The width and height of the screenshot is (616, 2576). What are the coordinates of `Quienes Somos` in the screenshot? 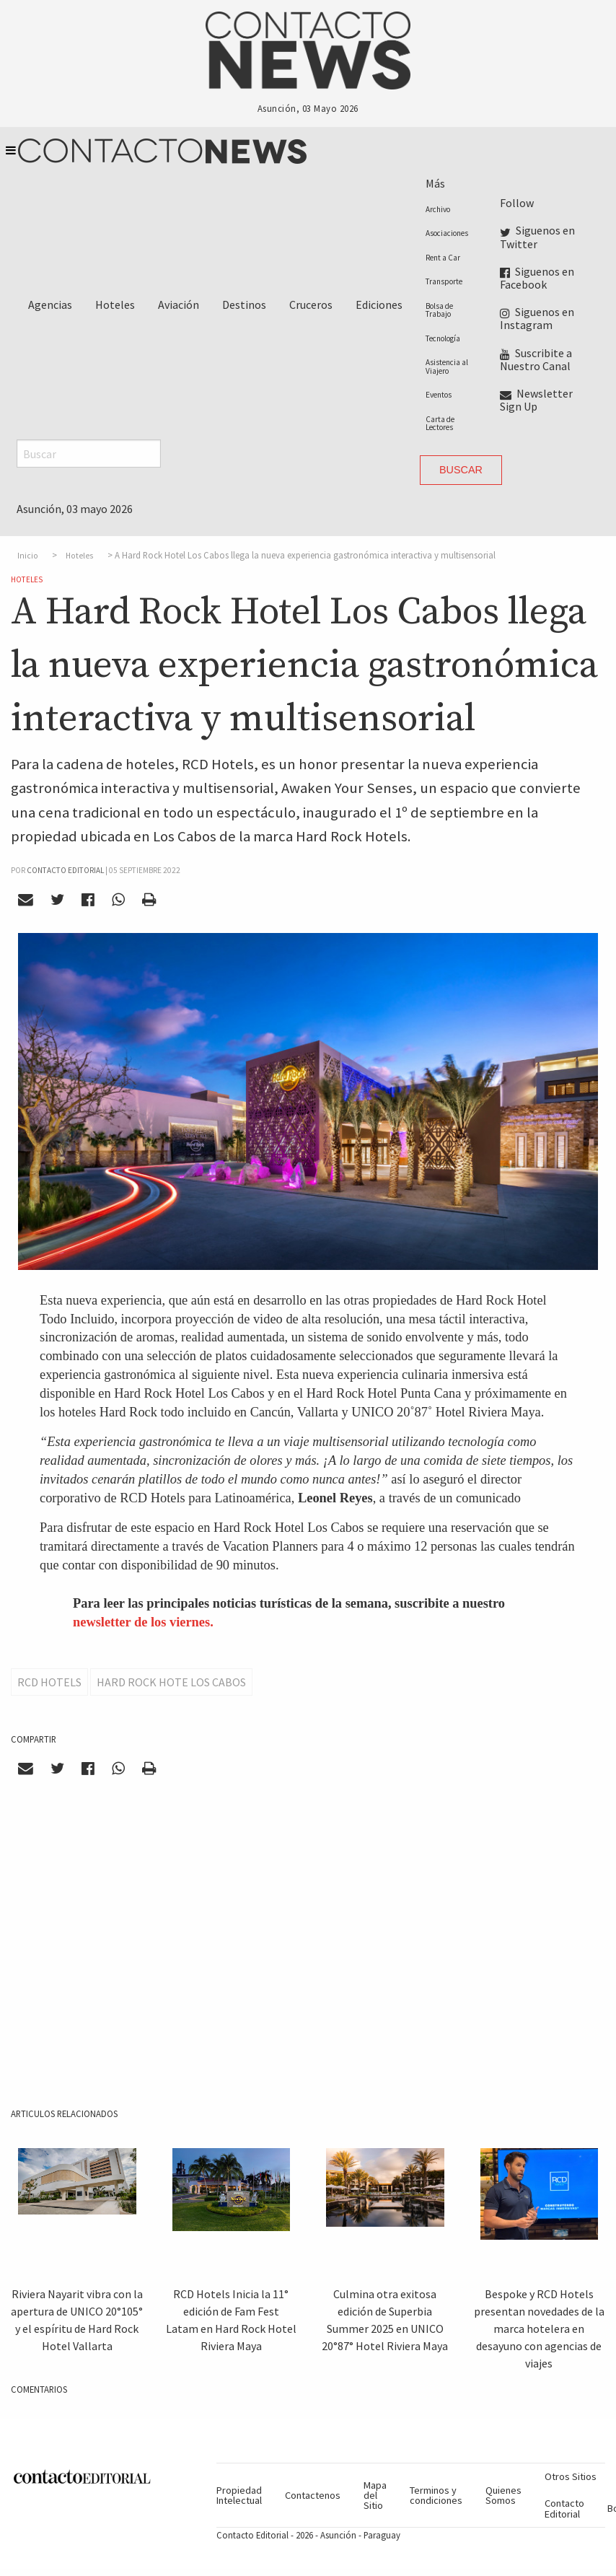 It's located at (503, 2495).